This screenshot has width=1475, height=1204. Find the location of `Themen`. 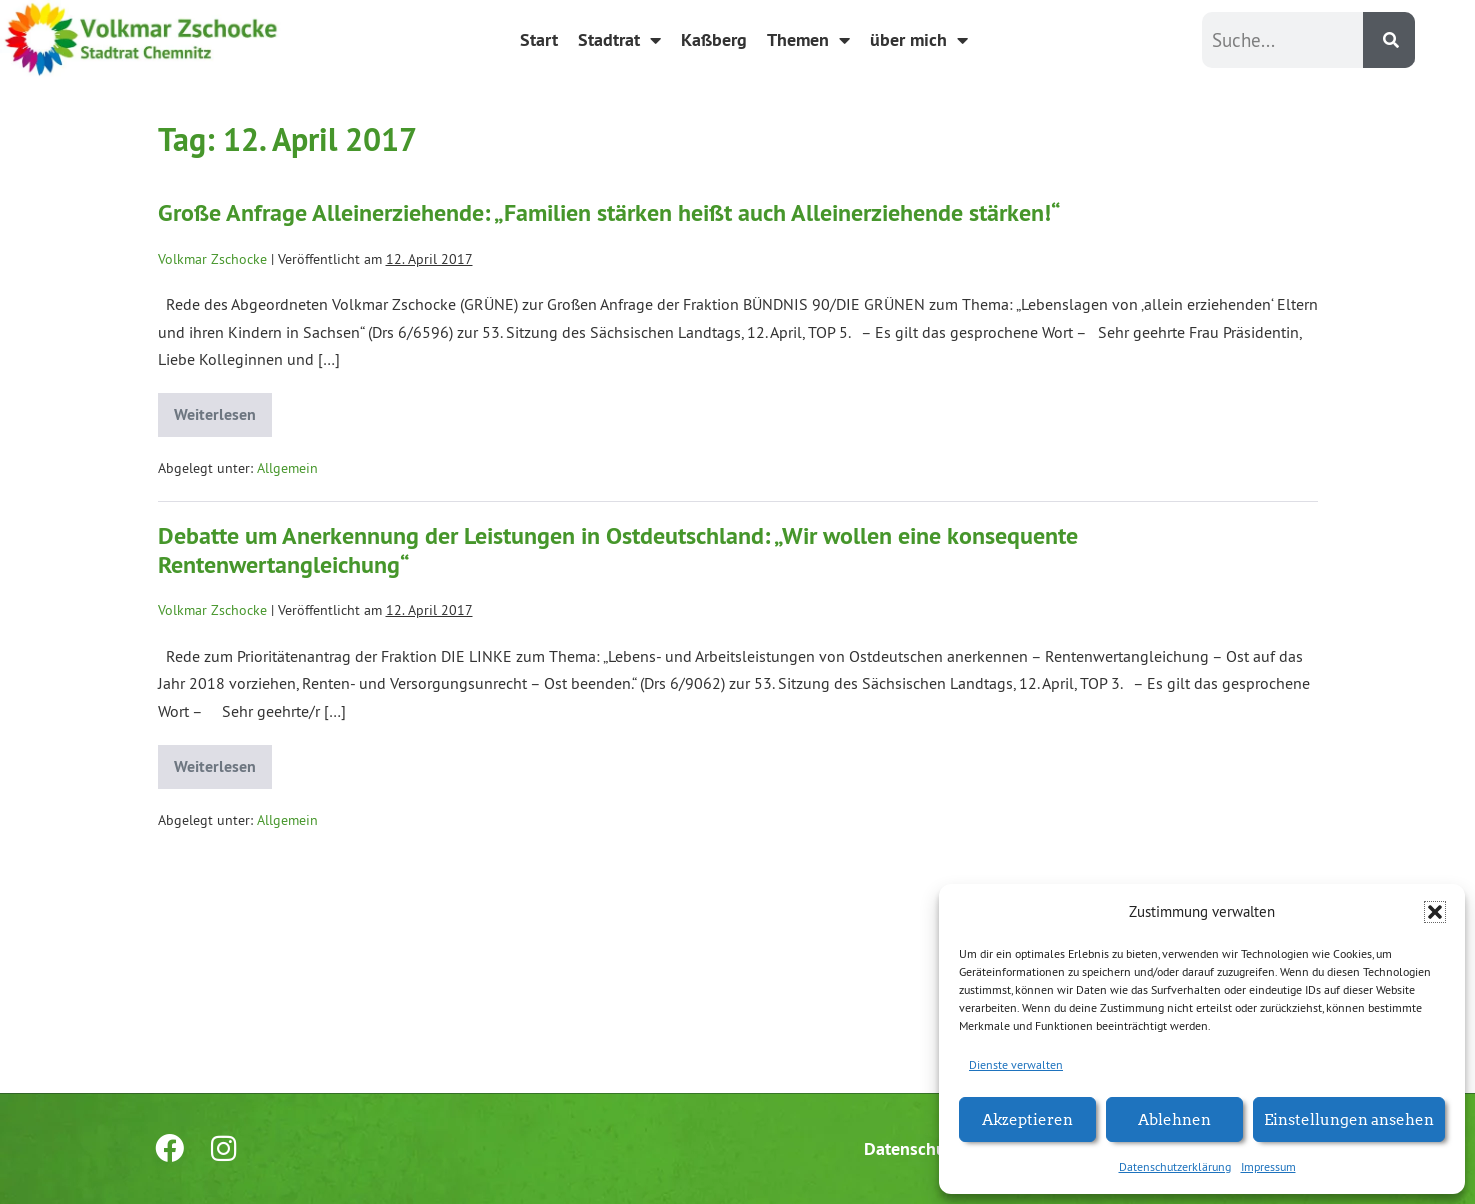

Themen is located at coordinates (808, 40).